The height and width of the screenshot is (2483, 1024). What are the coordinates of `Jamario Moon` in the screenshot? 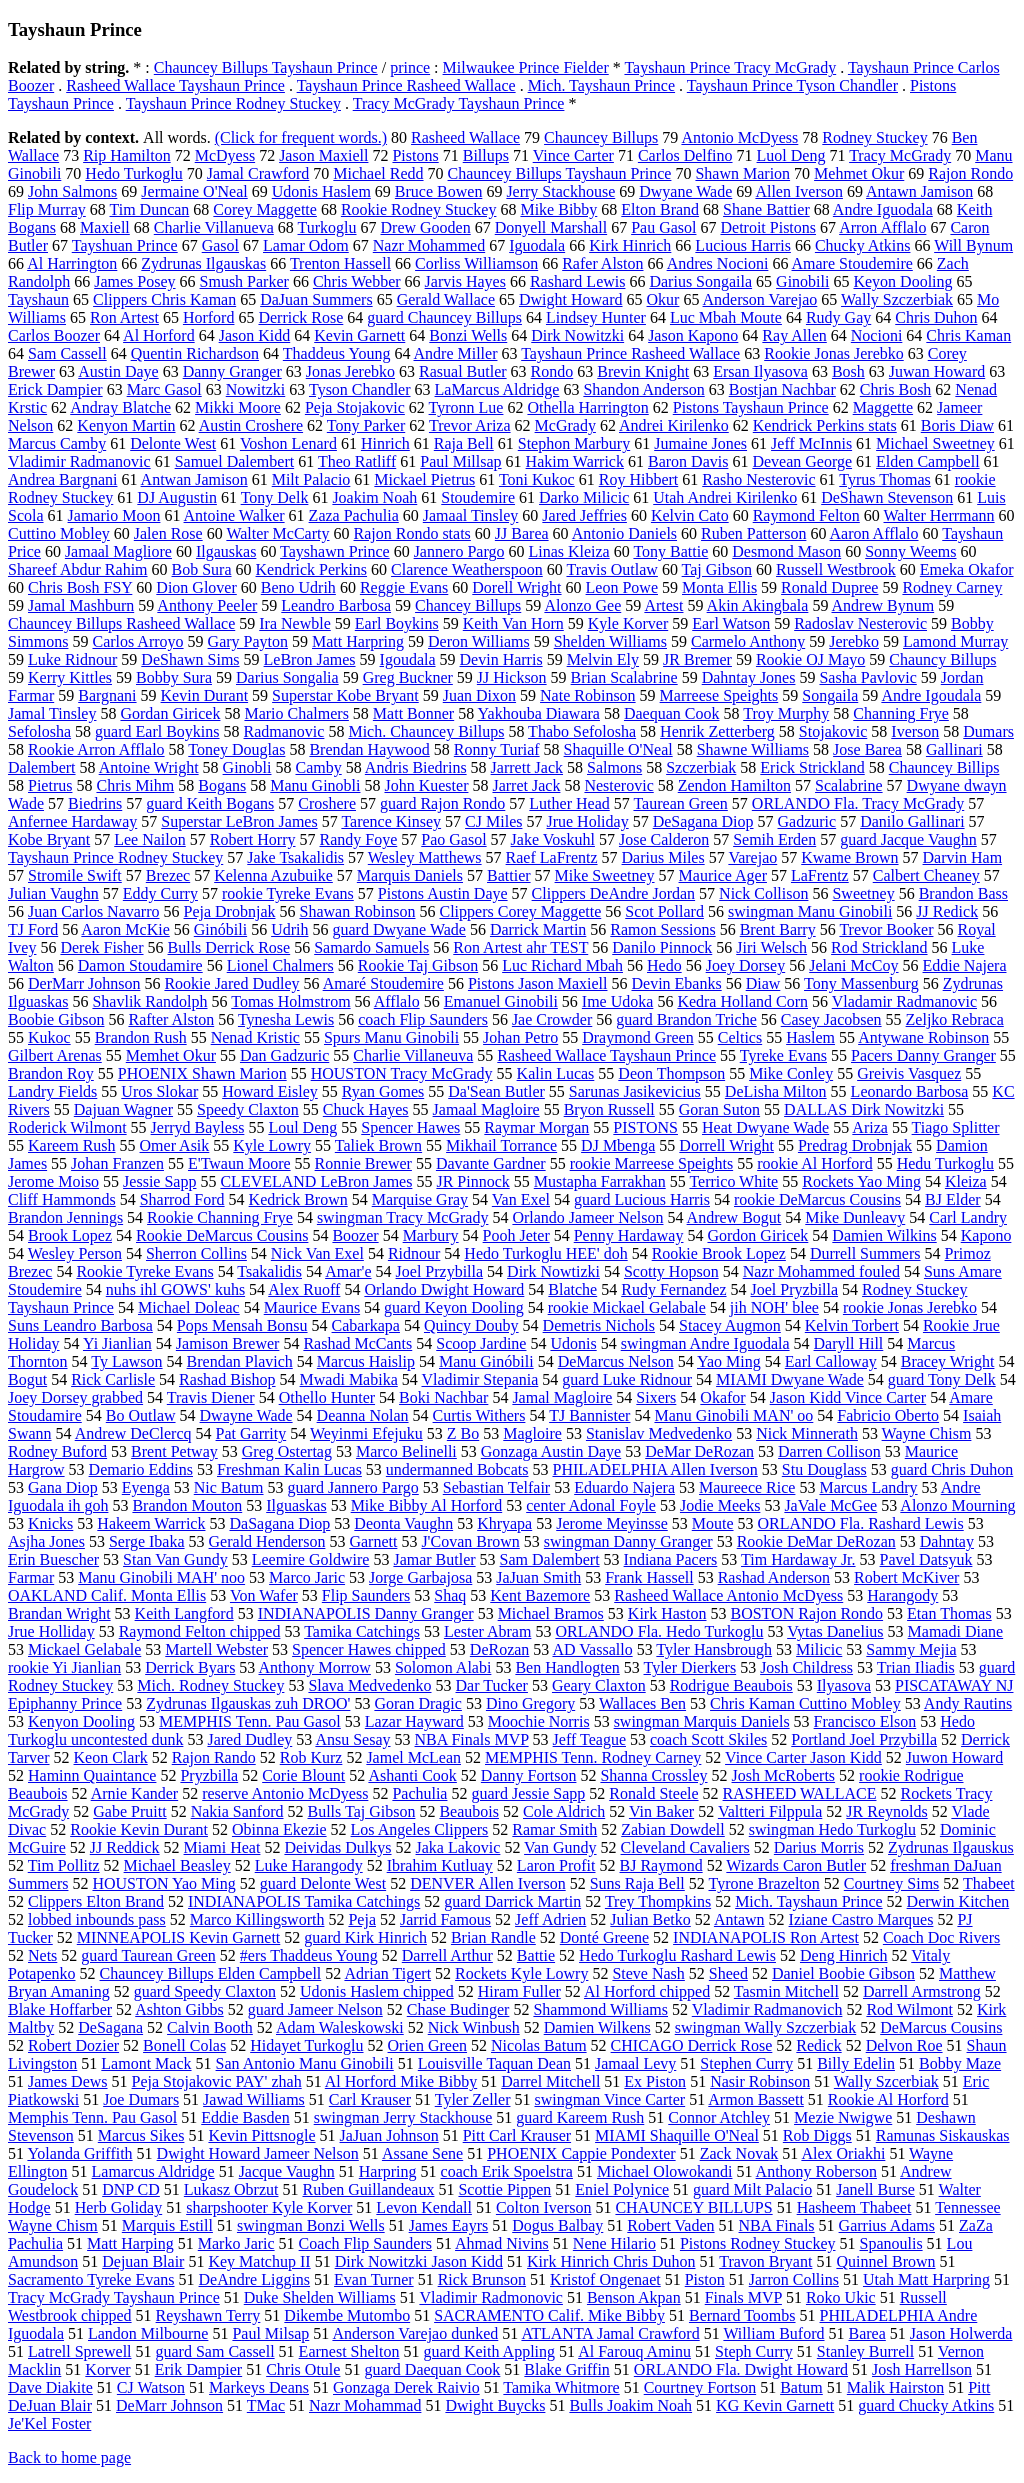 It's located at (114, 515).